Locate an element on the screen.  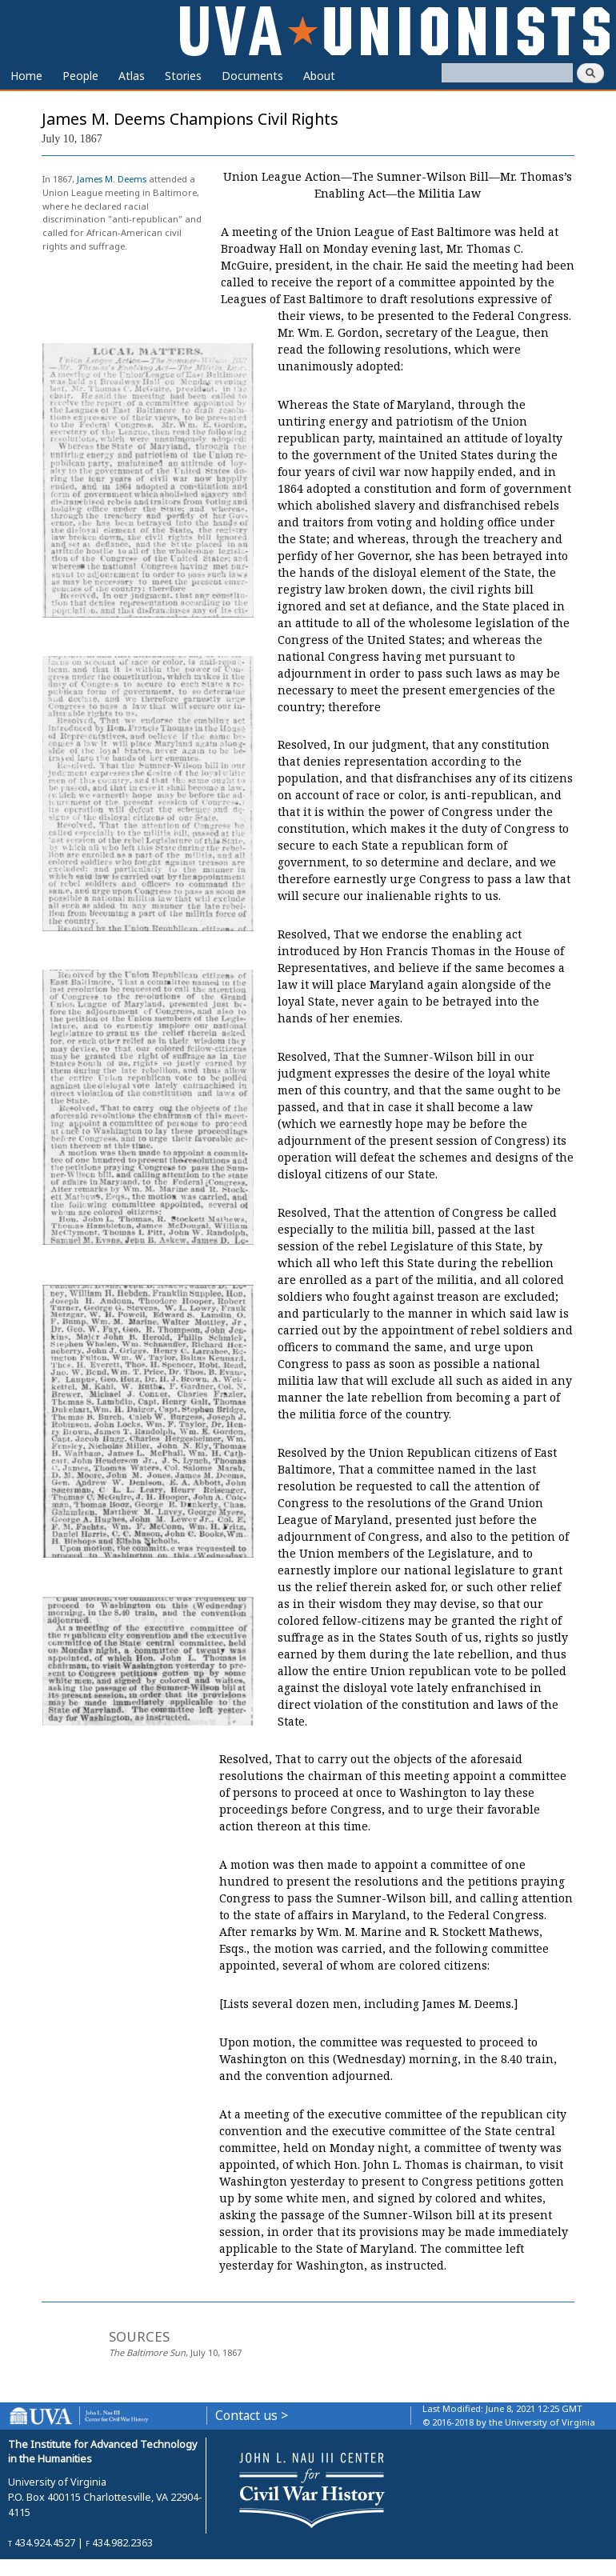
James M. Deems is located at coordinates (111, 179).